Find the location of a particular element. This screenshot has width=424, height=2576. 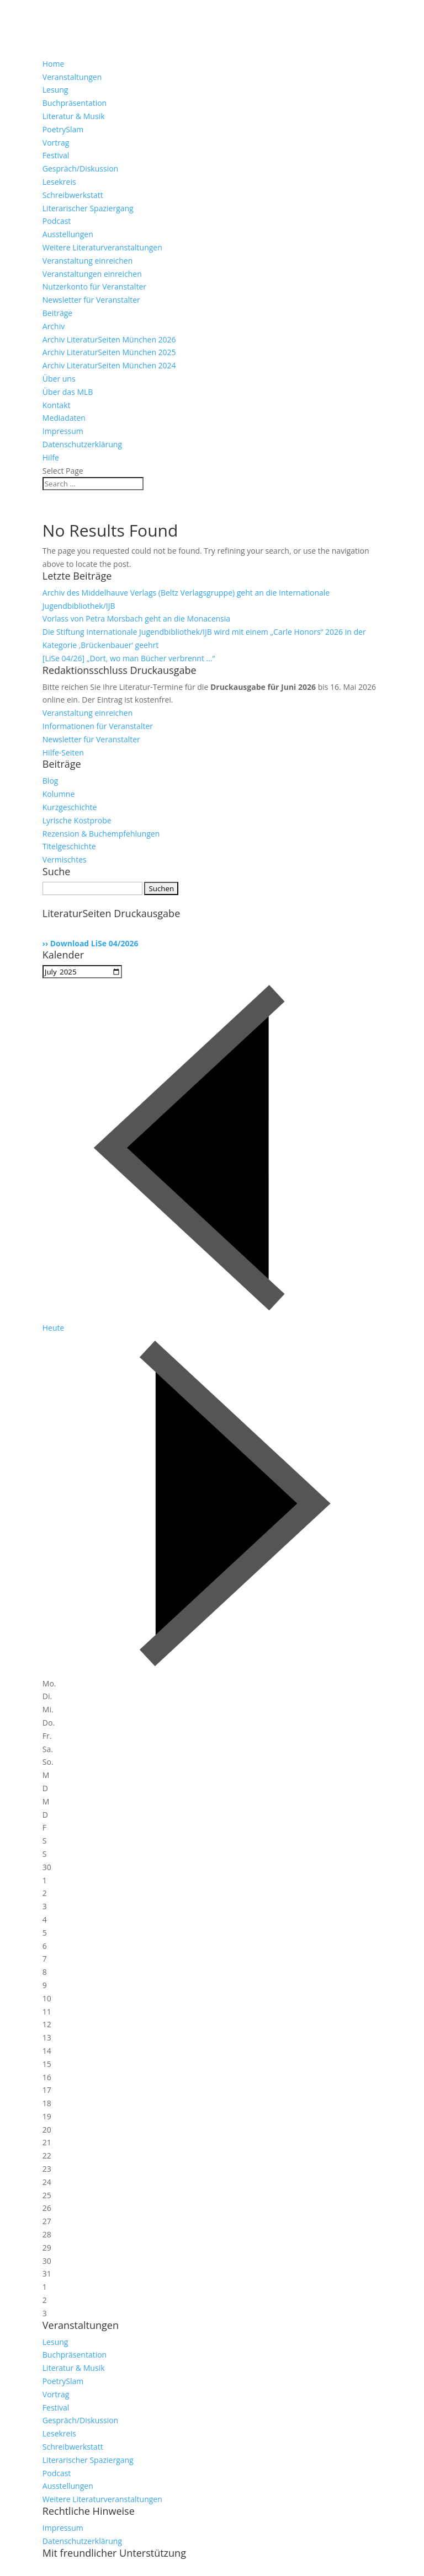

Vortrag is located at coordinates (56, 142).